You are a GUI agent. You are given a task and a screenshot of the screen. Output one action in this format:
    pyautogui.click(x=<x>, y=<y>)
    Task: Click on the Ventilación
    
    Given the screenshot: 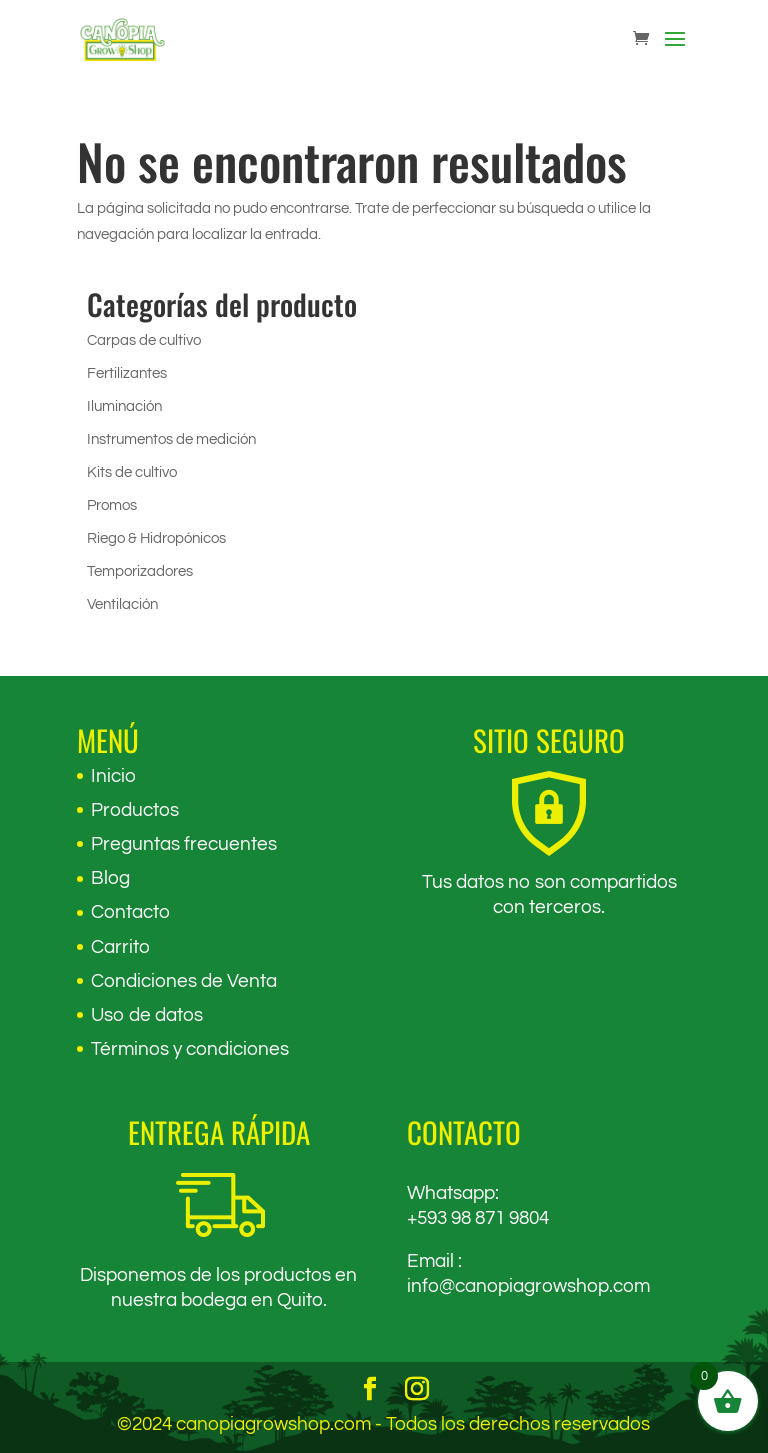 What is the action you would take?
    pyautogui.click(x=122, y=604)
    